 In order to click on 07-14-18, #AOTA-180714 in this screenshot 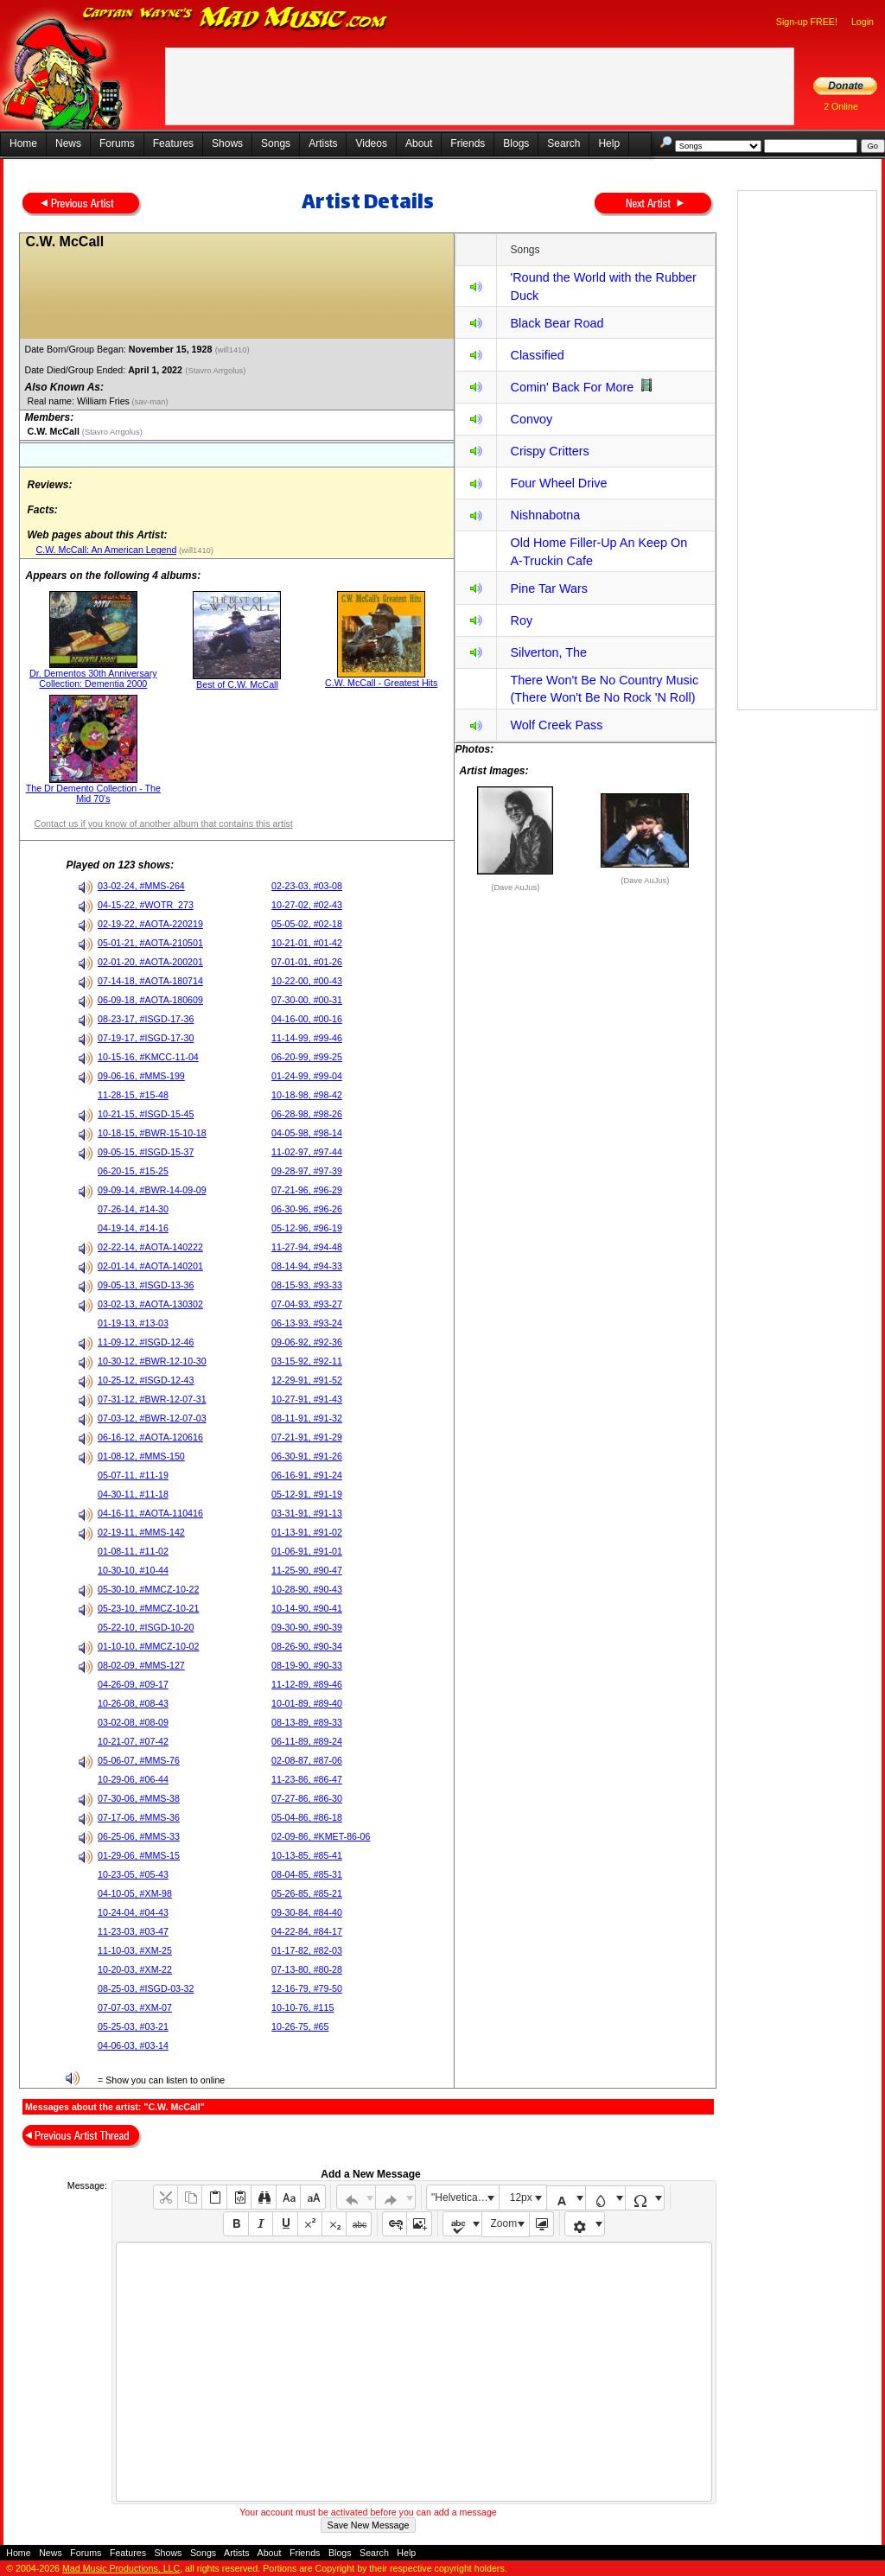, I will do `click(150, 981)`.